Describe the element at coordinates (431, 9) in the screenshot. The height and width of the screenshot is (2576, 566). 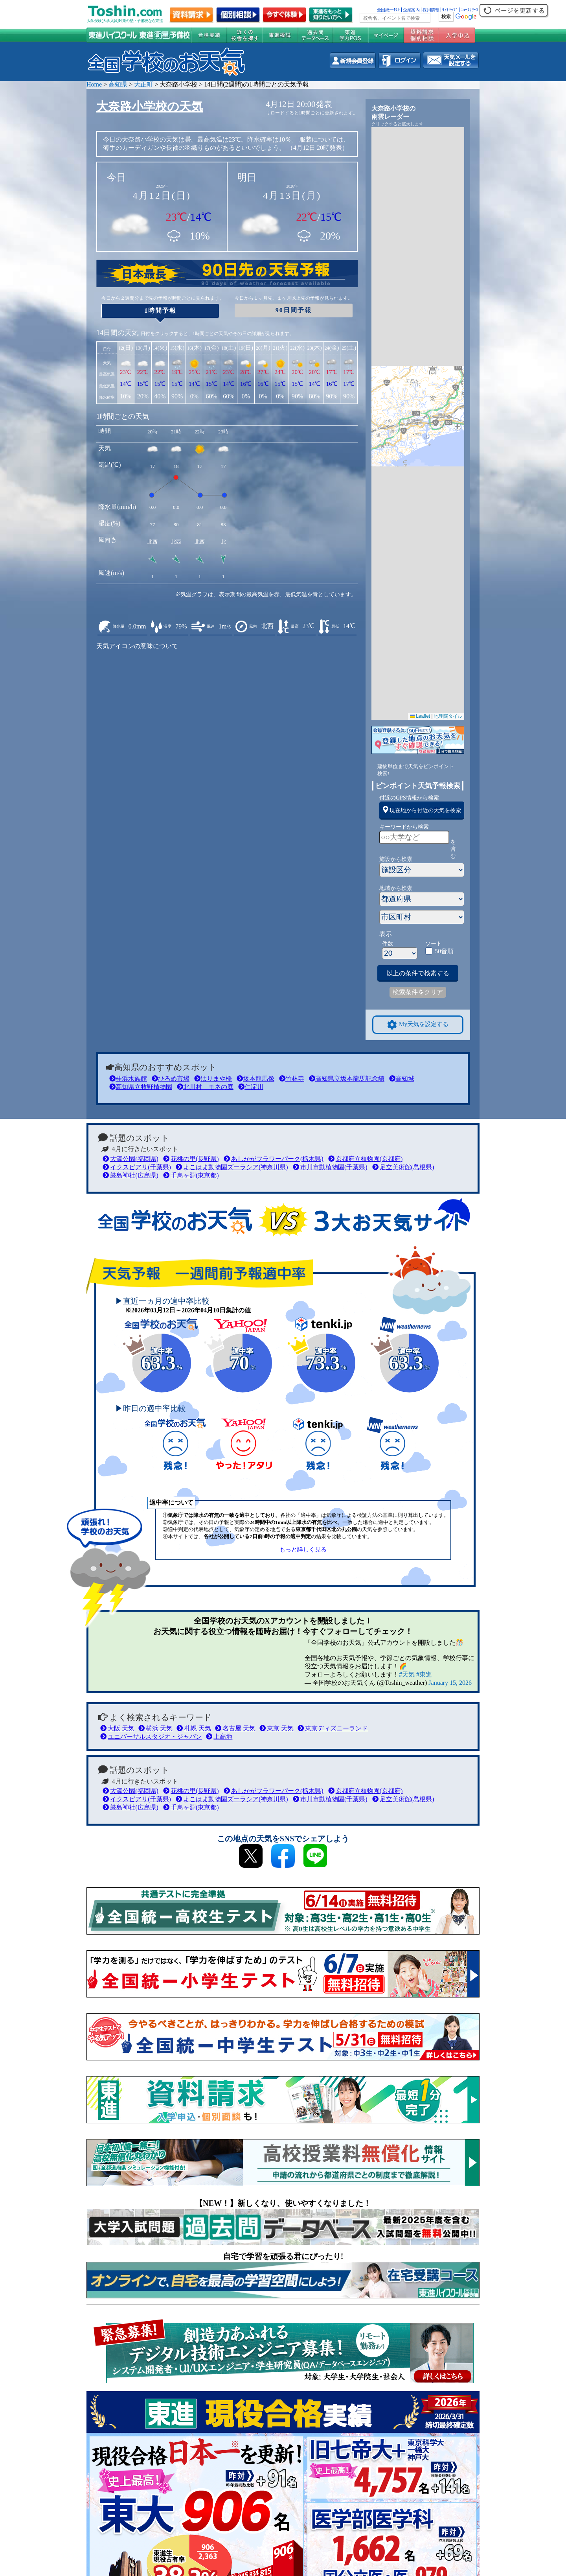
I see `採用情報` at that location.